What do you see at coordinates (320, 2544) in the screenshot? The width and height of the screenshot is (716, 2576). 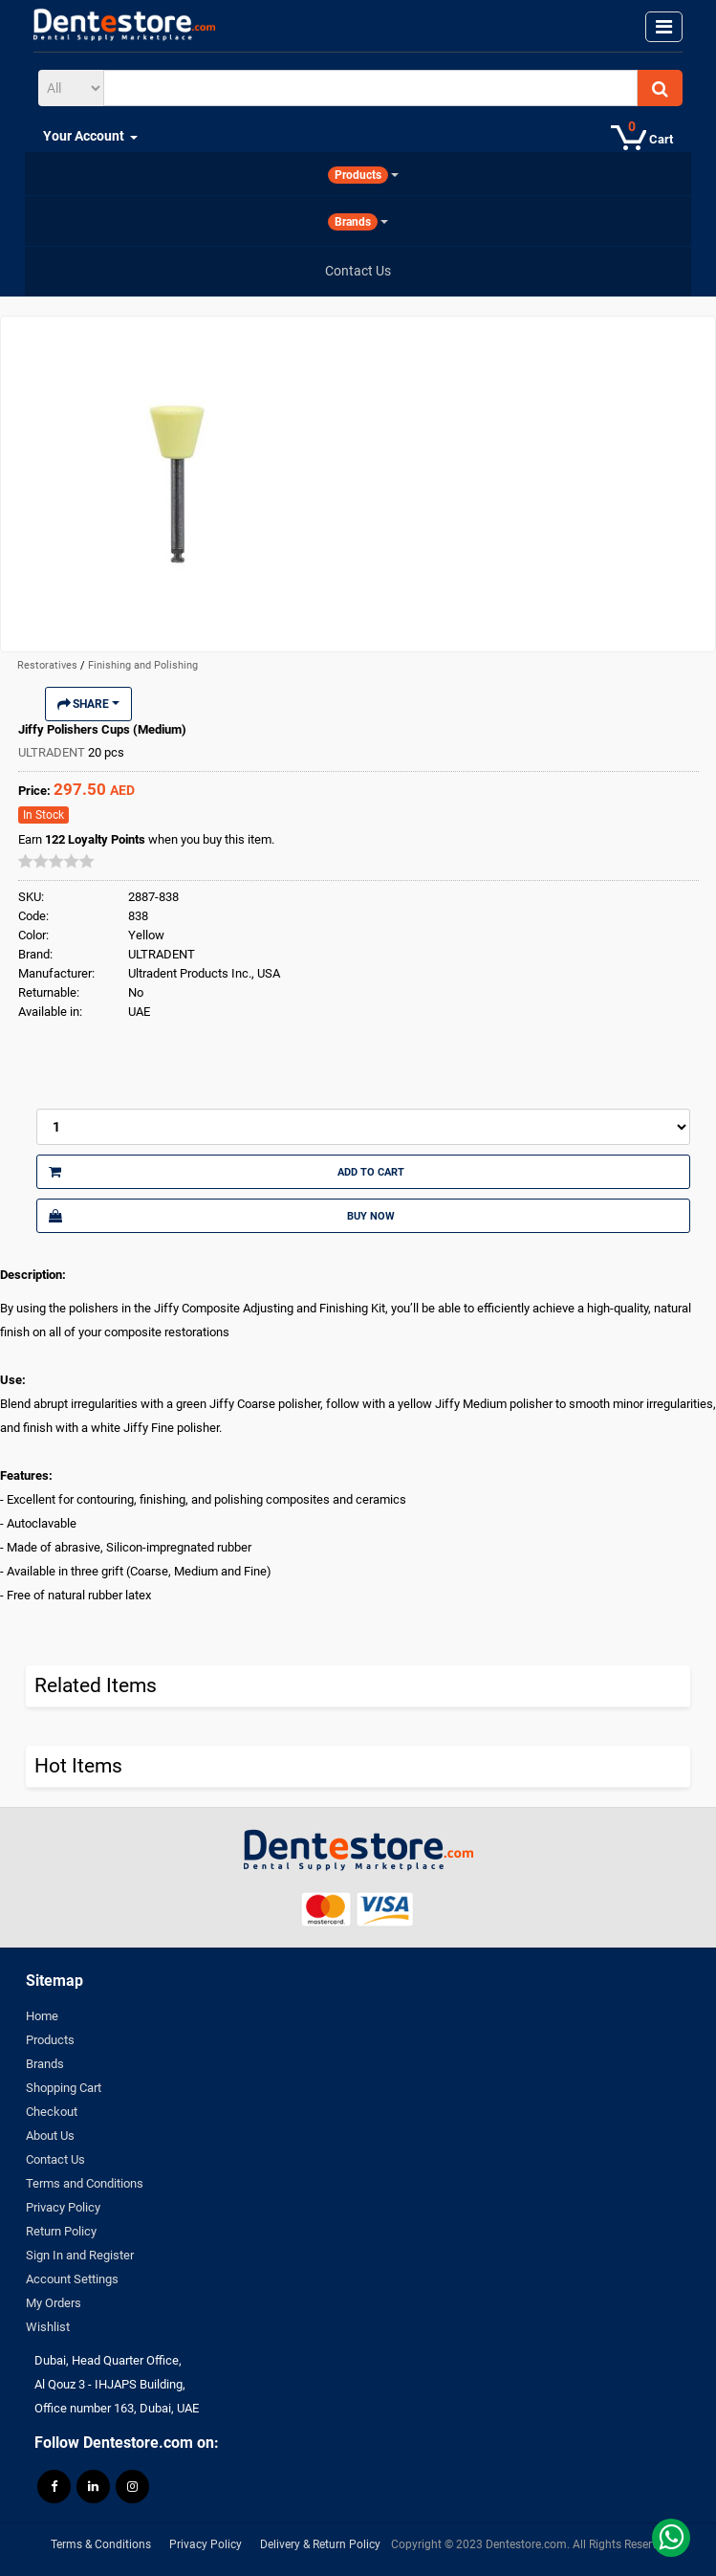 I see `Delivery & Return Policy` at bounding box center [320, 2544].